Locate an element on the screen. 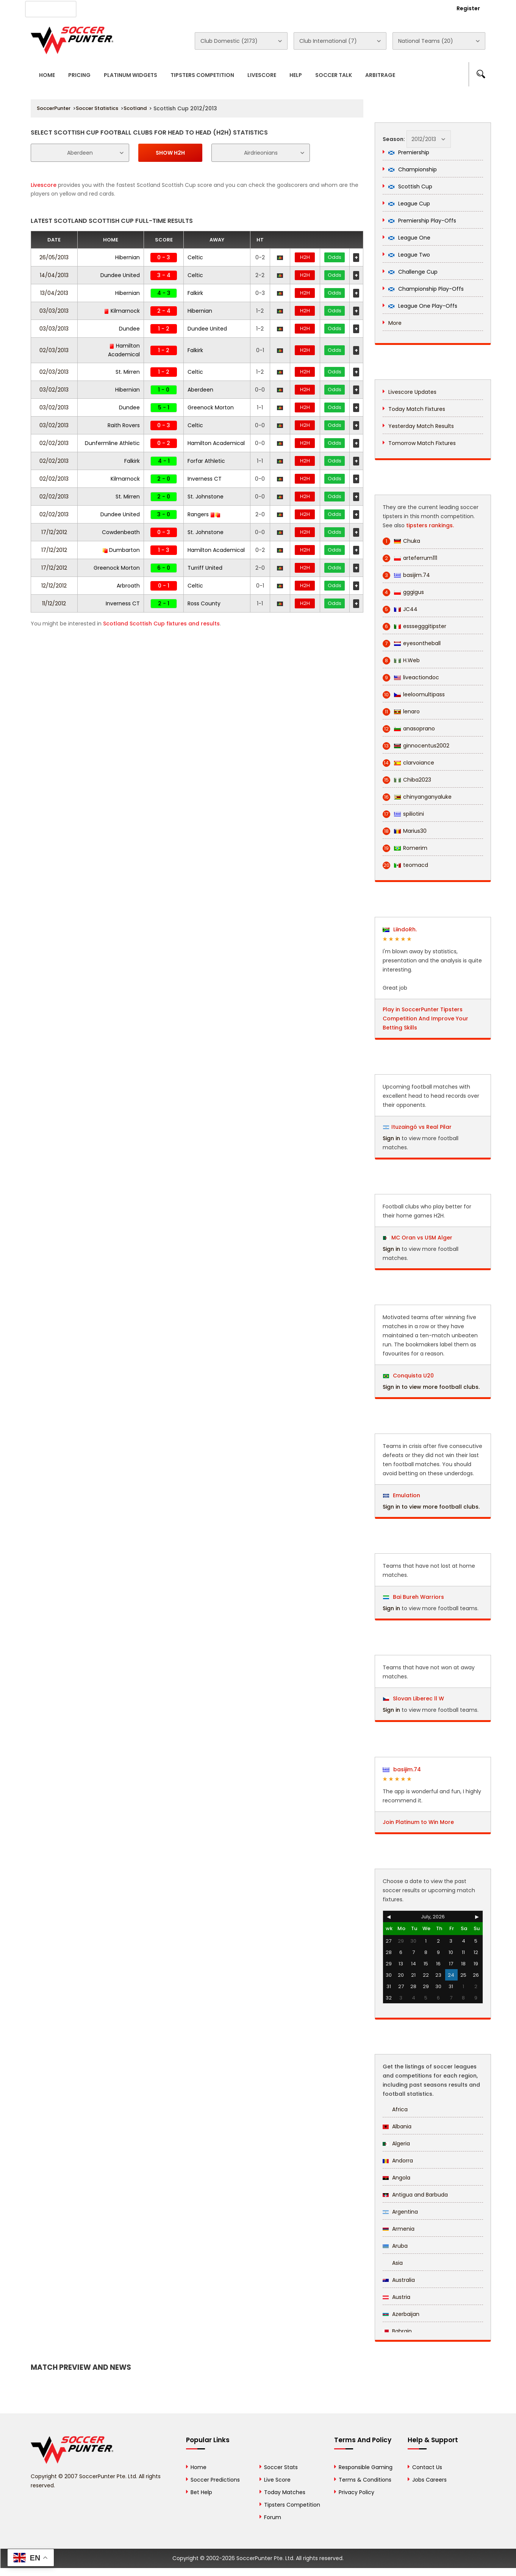 The height and width of the screenshot is (2576, 516). Celtic is located at coordinates (195, 257).